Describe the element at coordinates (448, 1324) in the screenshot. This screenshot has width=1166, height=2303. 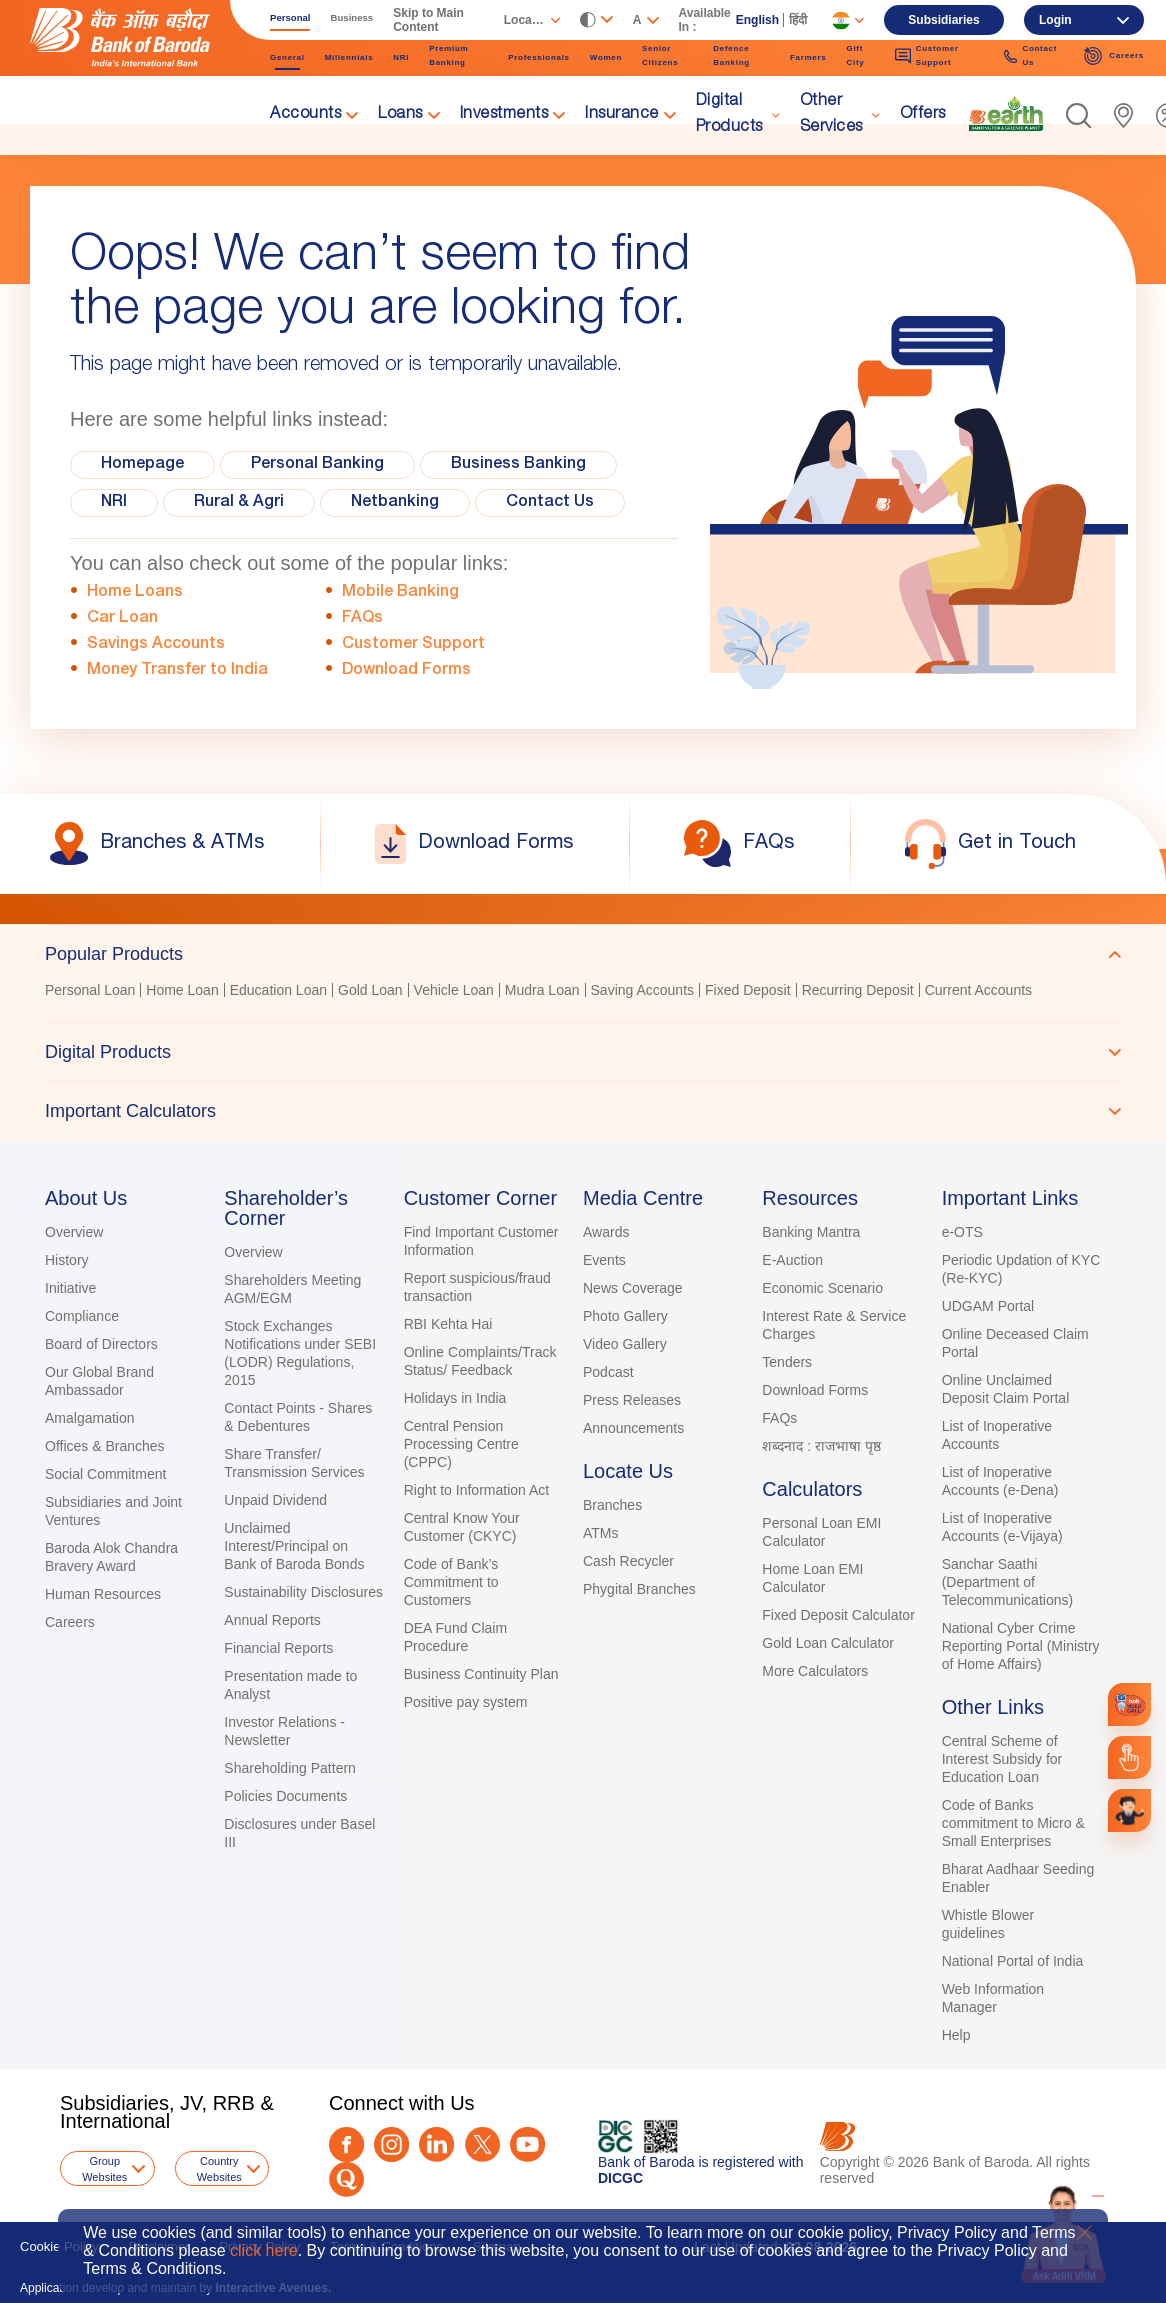
I see `RBI Kehta Hai` at that location.